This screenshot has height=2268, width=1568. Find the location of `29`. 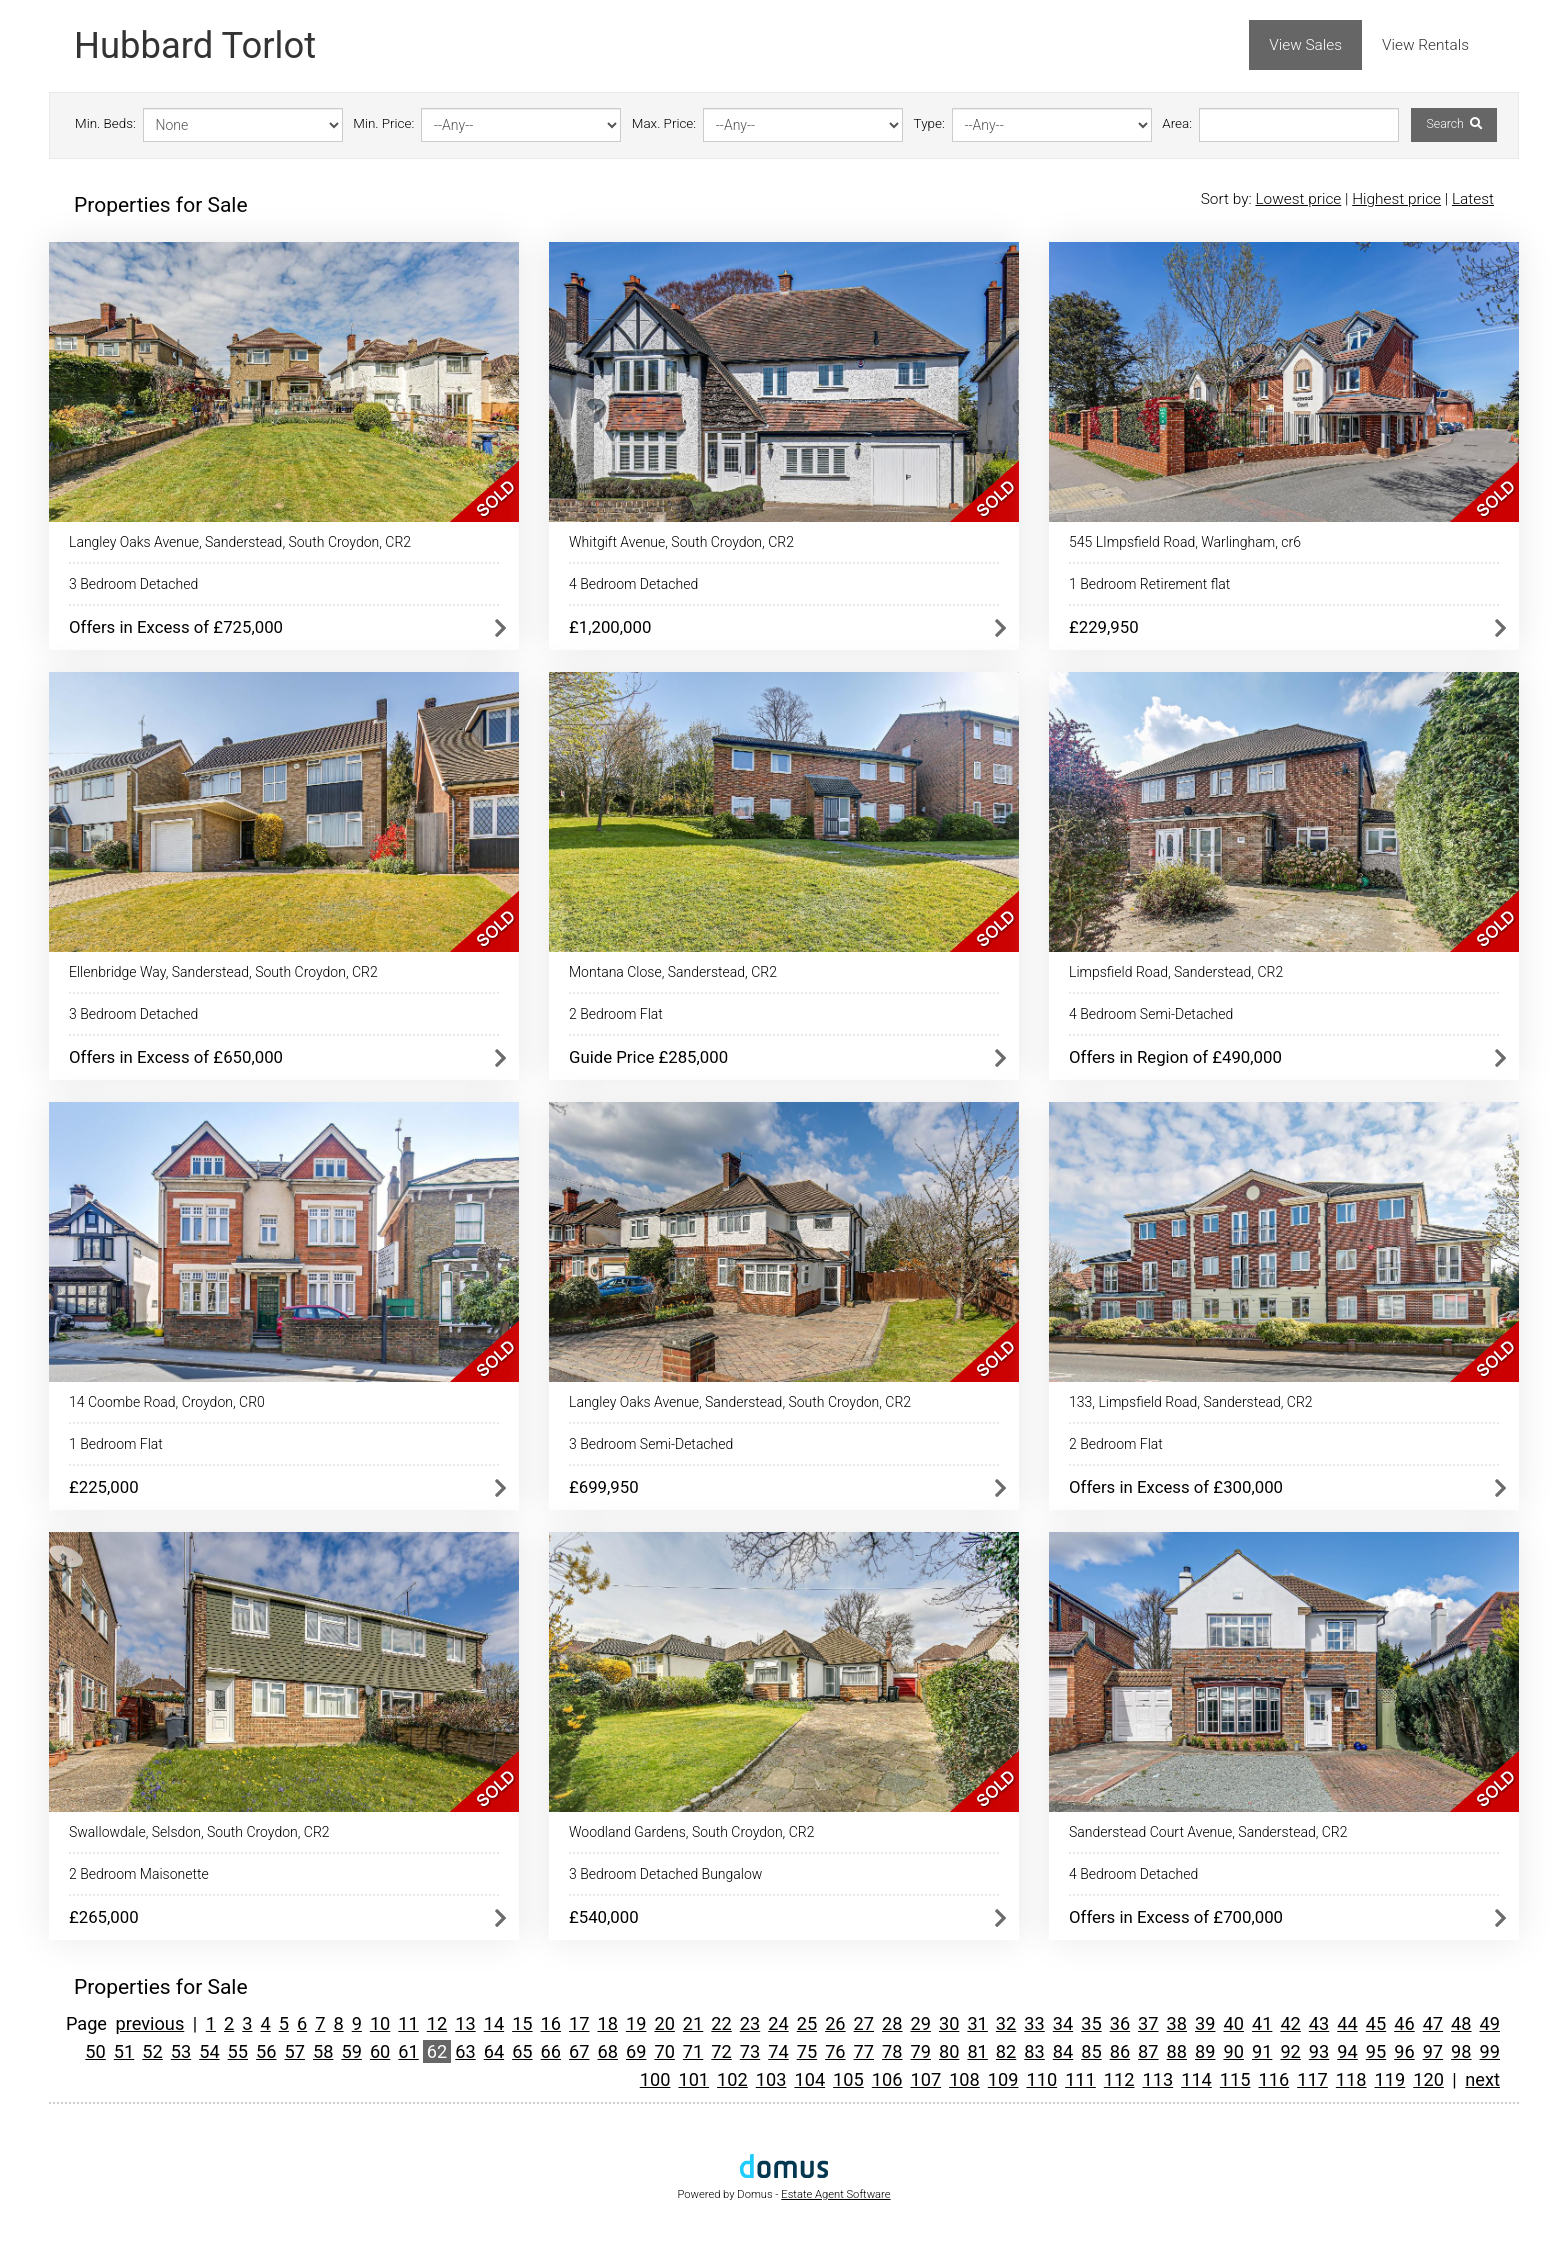

29 is located at coordinates (920, 2023).